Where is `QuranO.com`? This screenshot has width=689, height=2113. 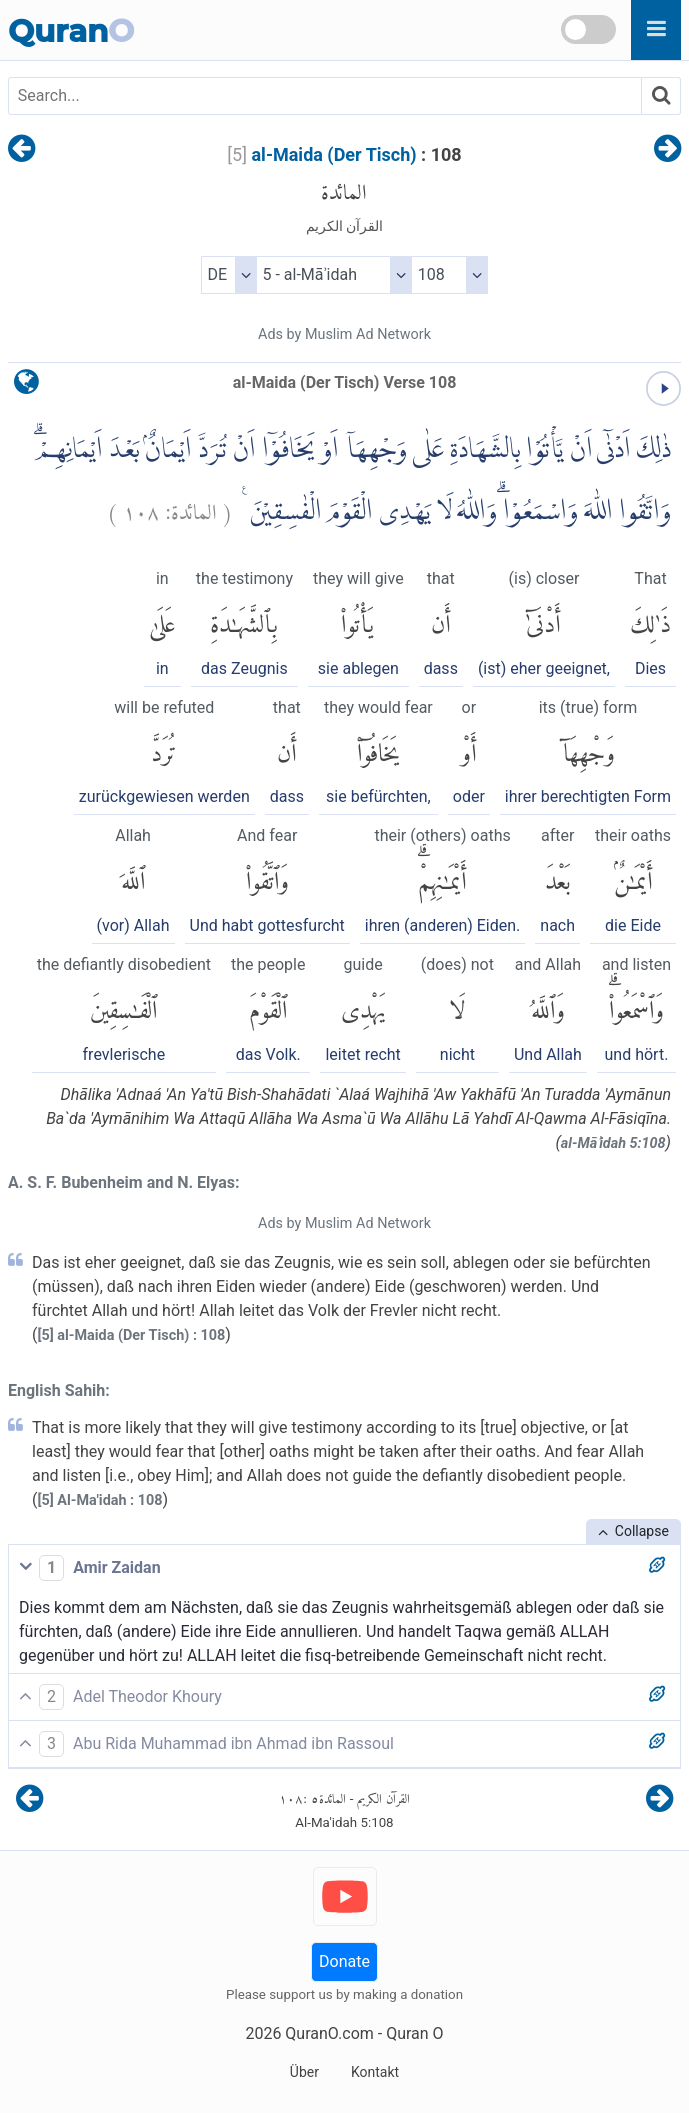
QuranO.com is located at coordinates (329, 2033).